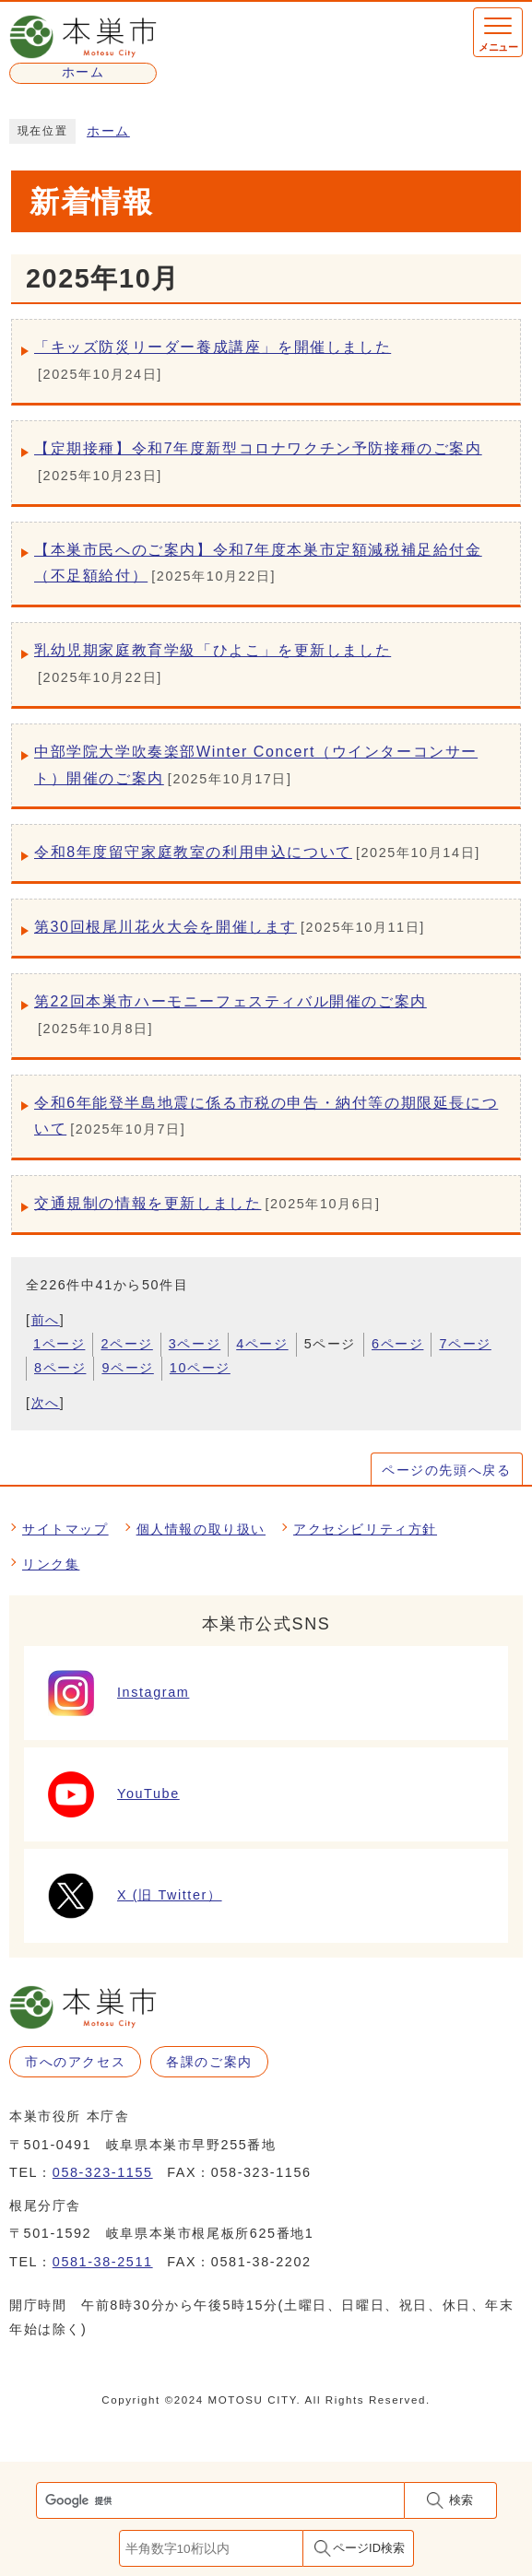  I want to click on 次へ, so click(45, 1402).